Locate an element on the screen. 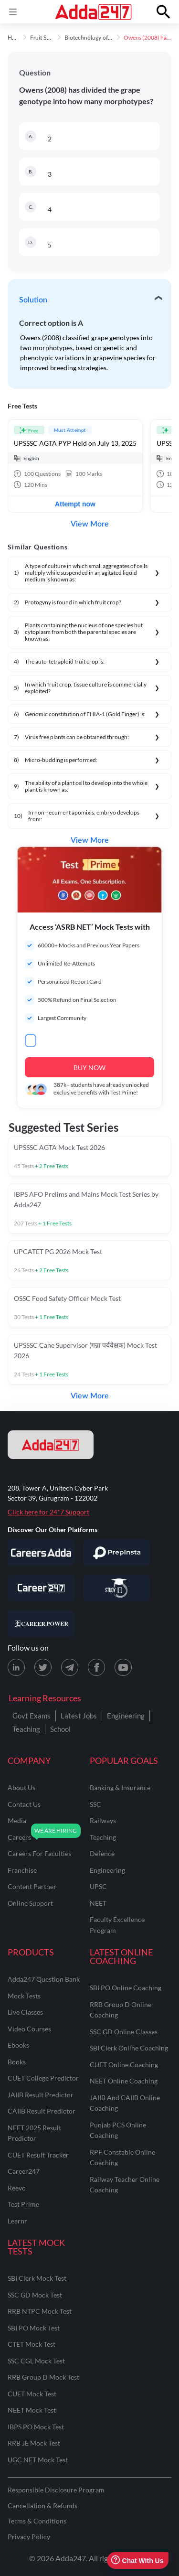 This screenshot has width=179, height=2576. RRB JE Mock Test is located at coordinates (34, 2443).